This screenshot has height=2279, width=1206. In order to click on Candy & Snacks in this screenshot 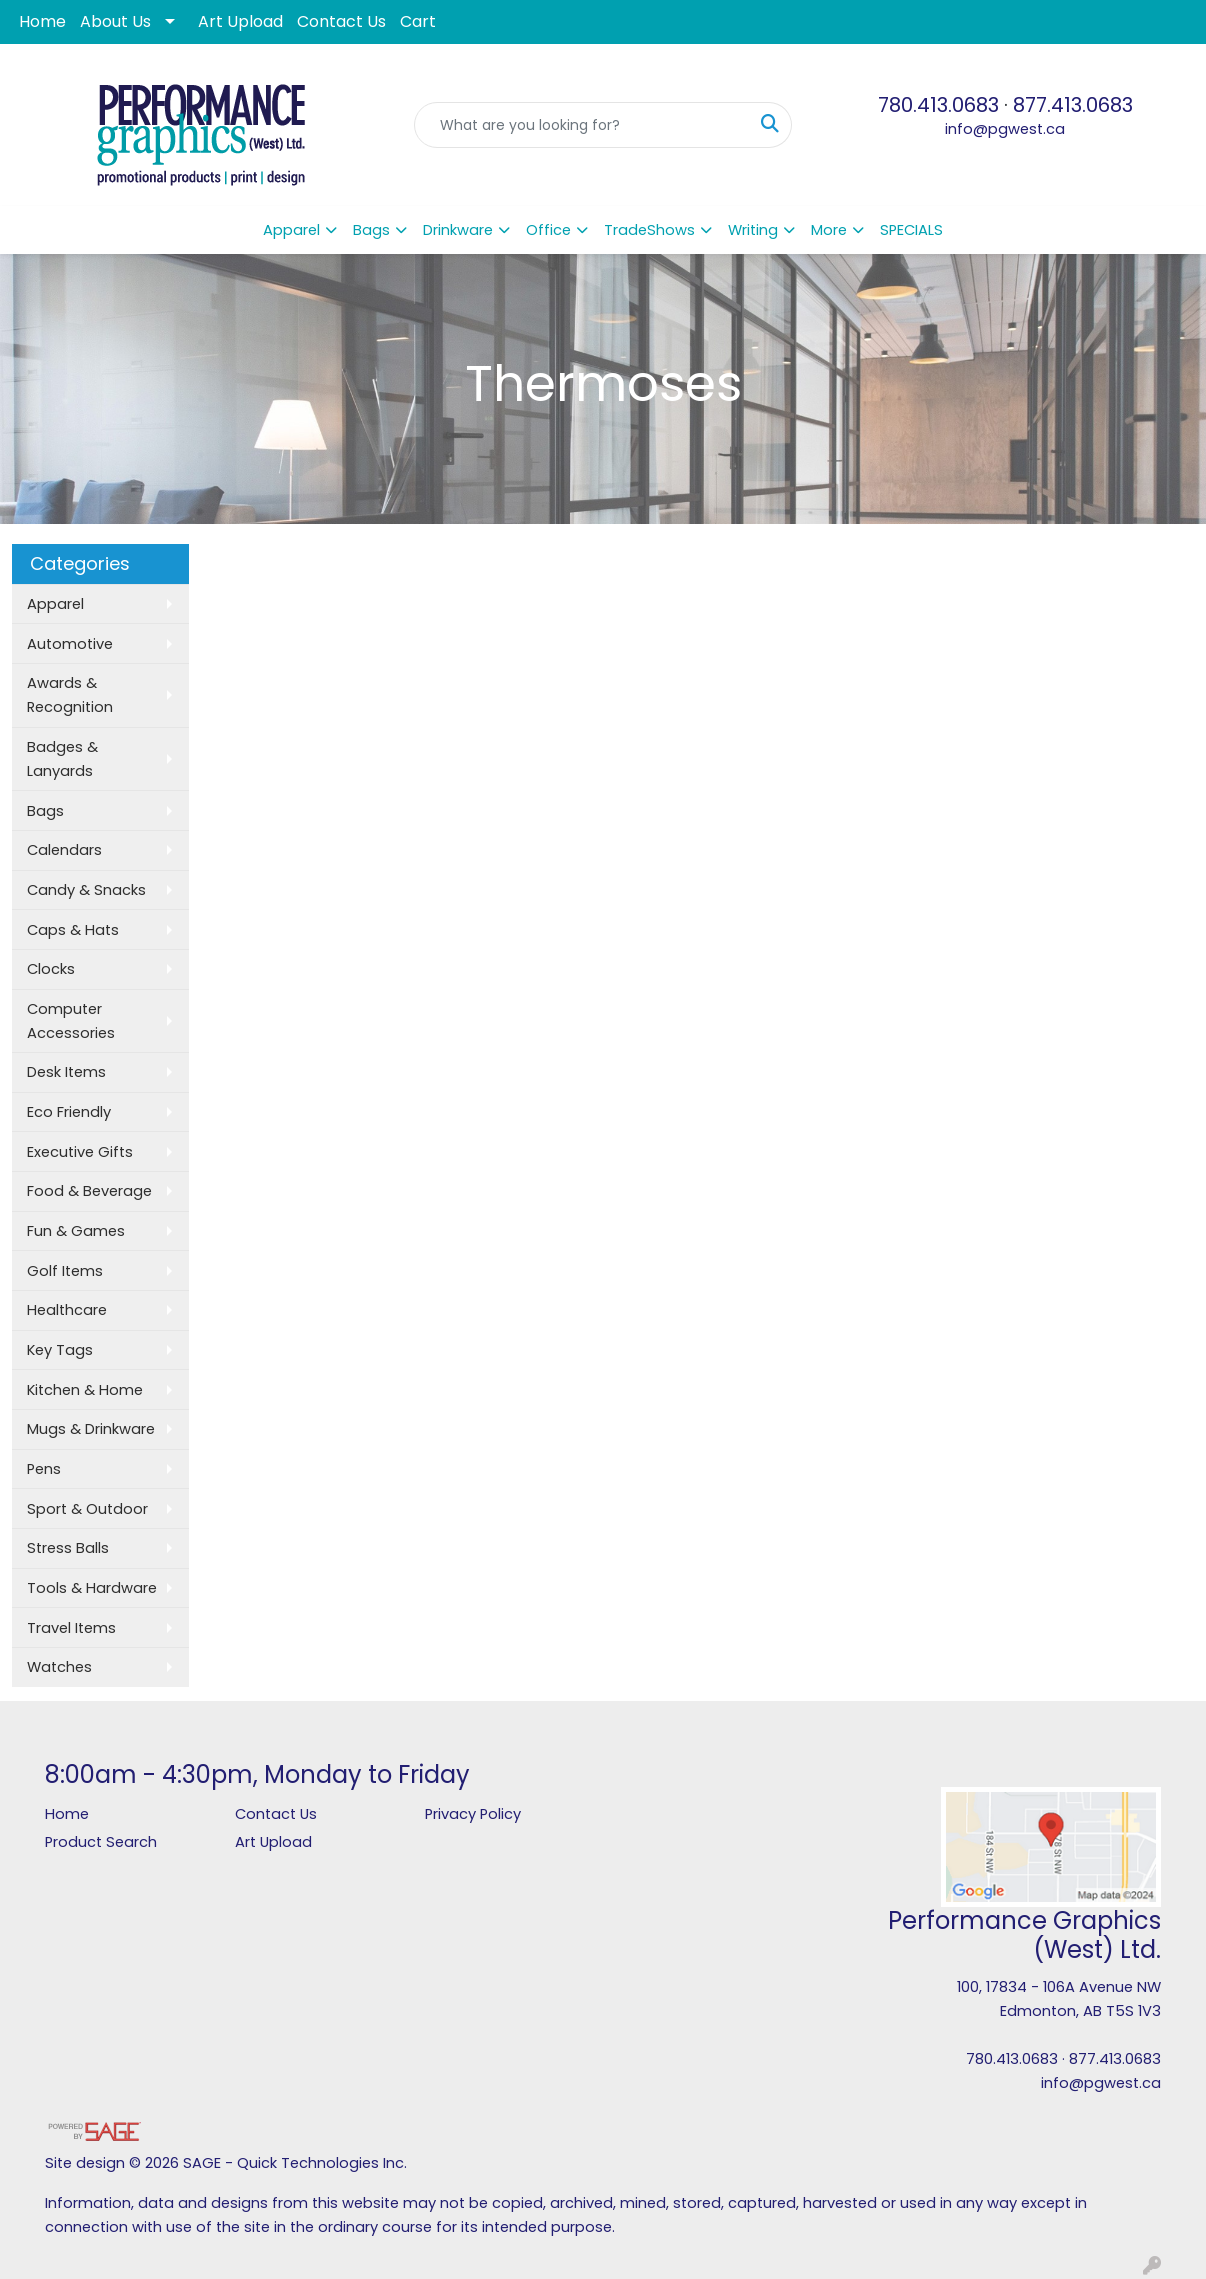, I will do `click(86, 890)`.